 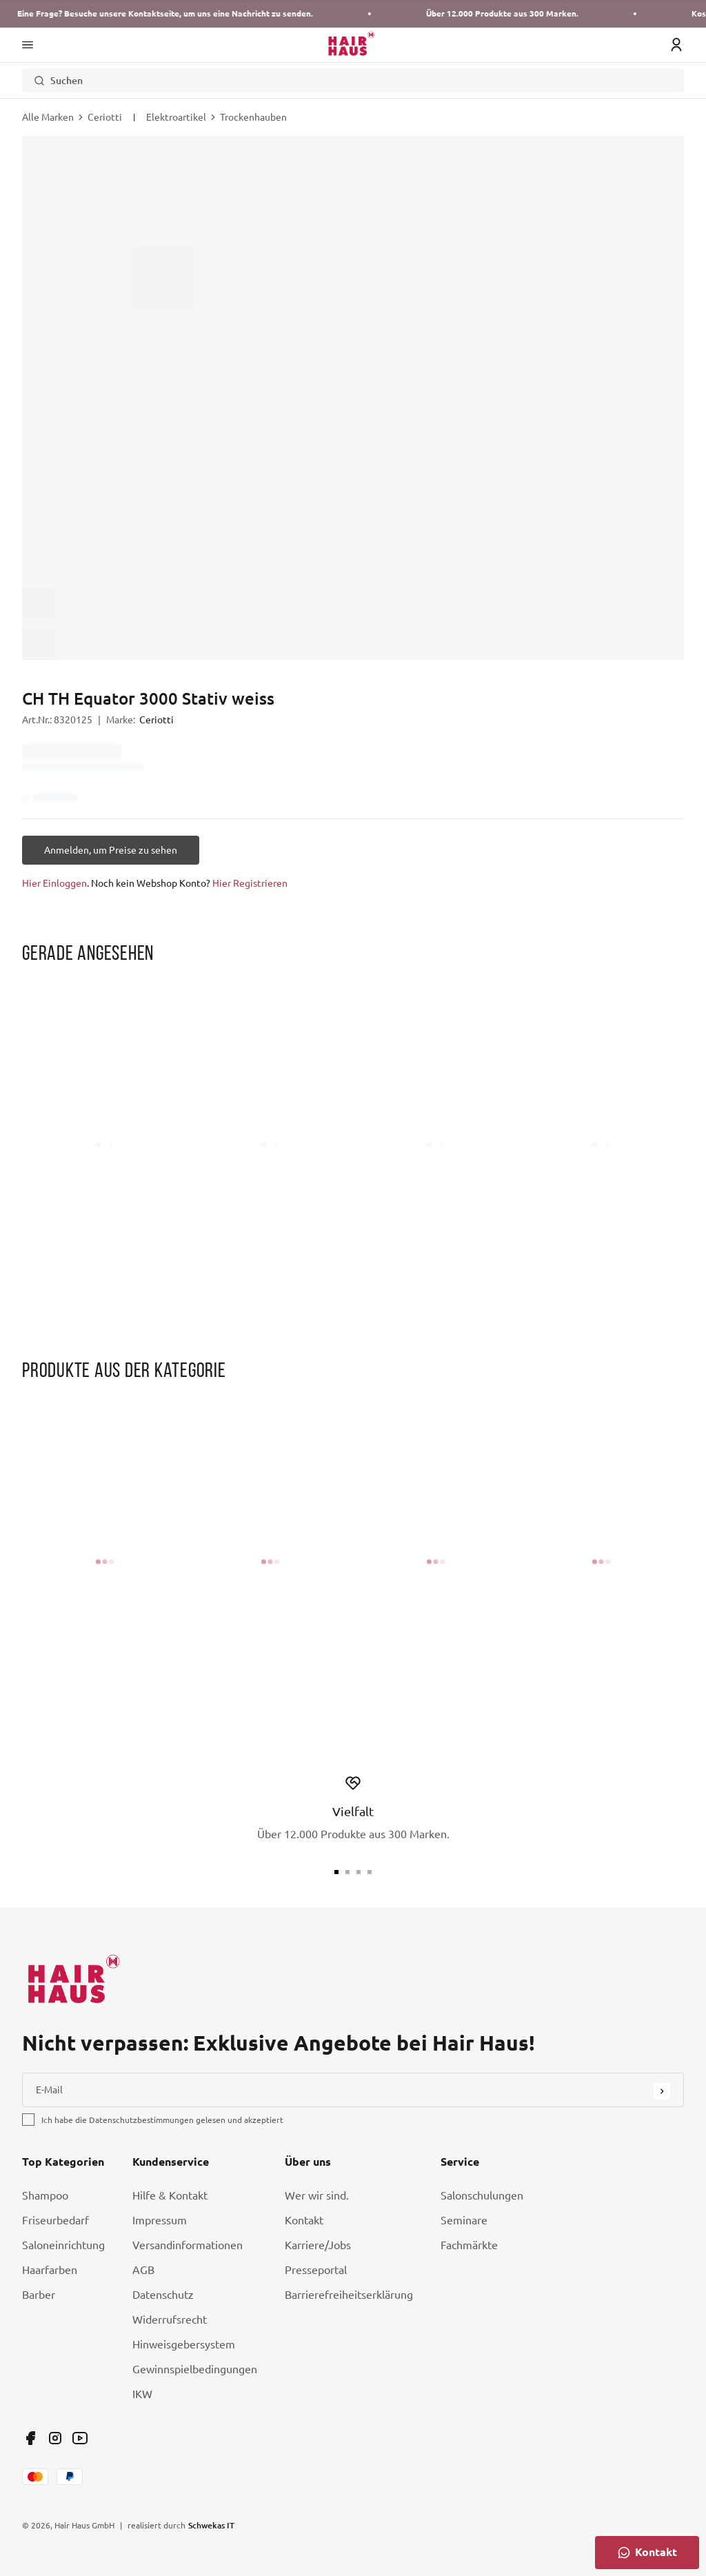 What do you see at coordinates (159, 2220) in the screenshot?
I see `Impressum [Link Impressum]` at bounding box center [159, 2220].